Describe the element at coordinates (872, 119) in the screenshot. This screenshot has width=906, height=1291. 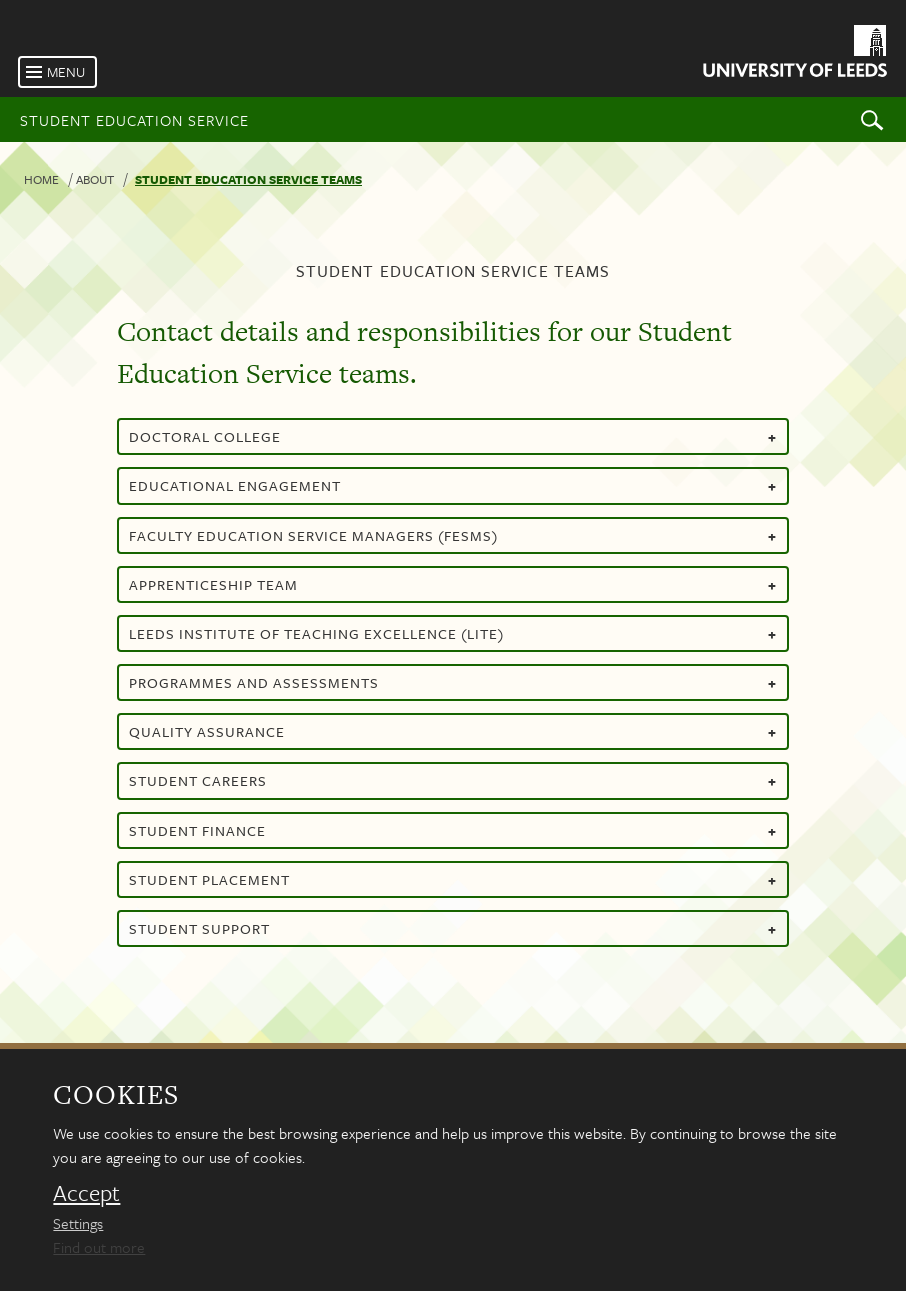
I see `Search` at that location.